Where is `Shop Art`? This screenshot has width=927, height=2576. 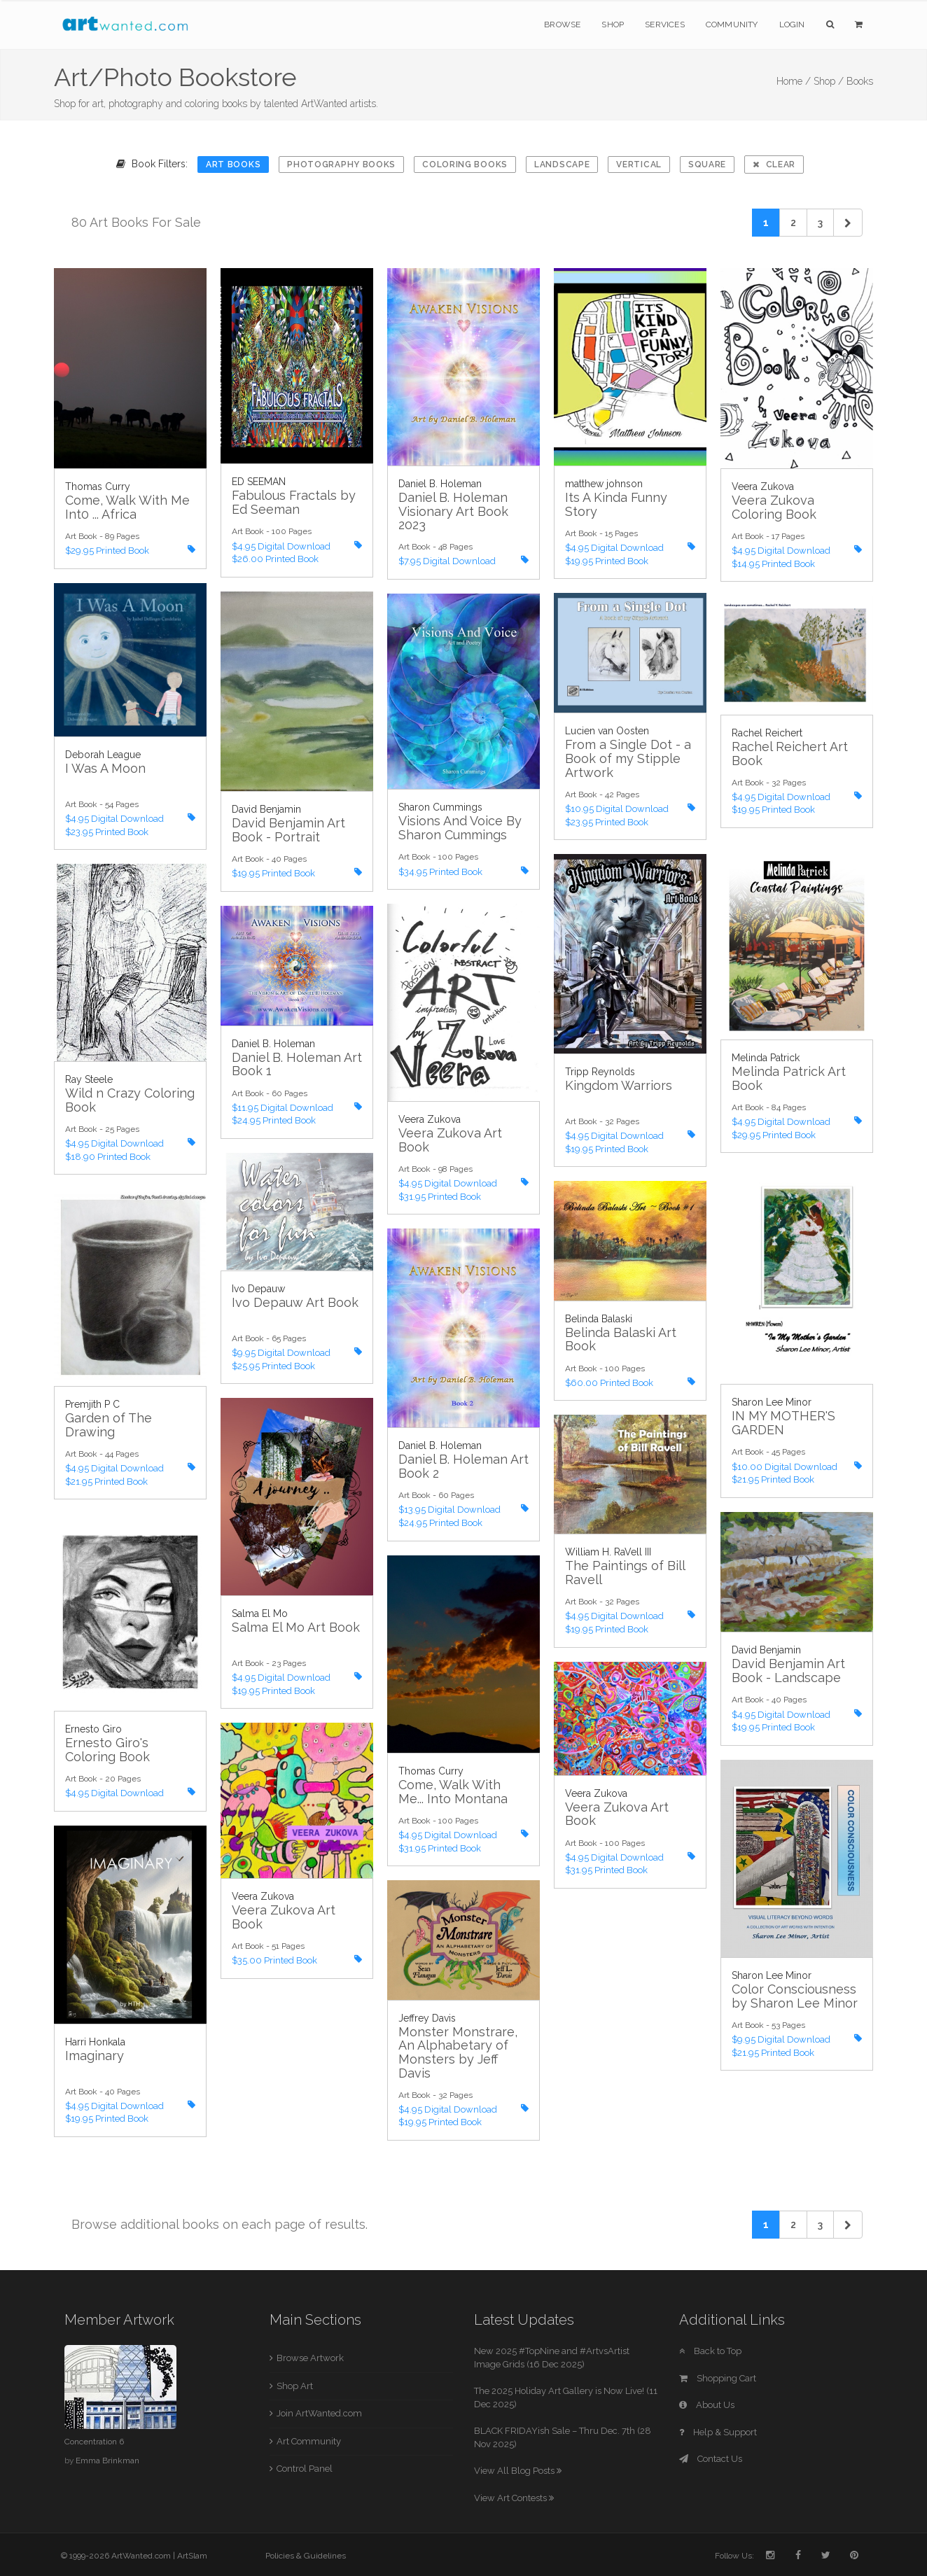 Shop Art is located at coordinates (295, 2386).